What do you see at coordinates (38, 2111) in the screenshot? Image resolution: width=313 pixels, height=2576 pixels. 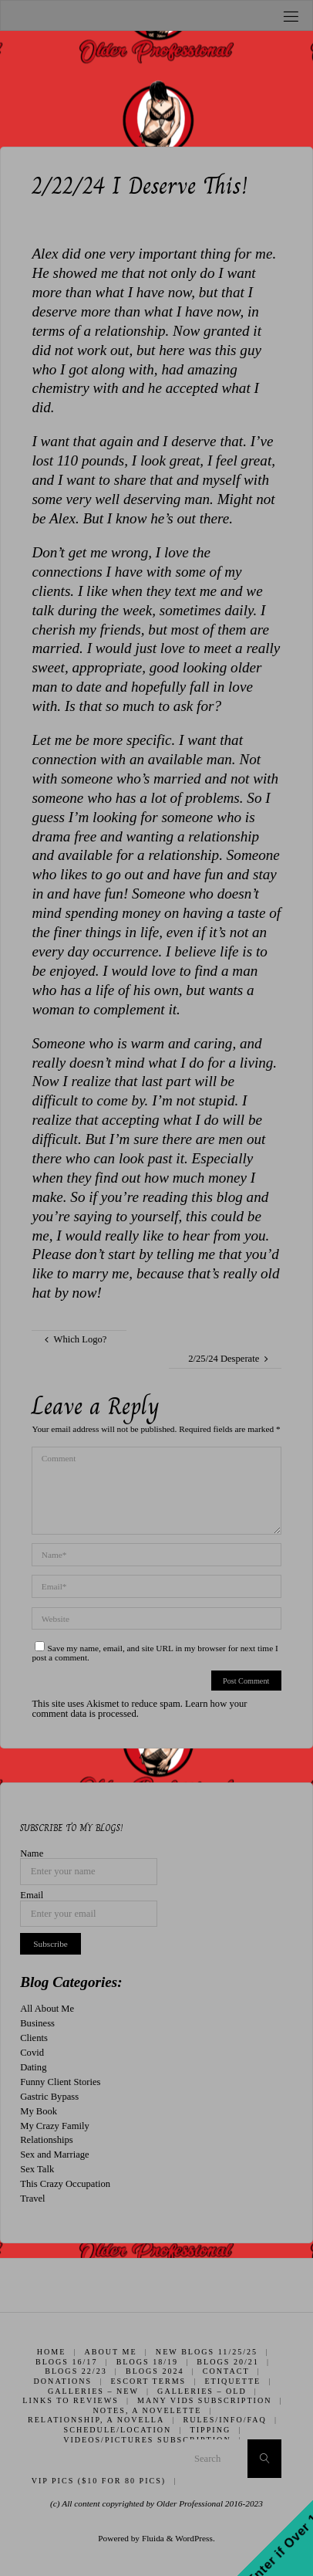 I see `My Book` at bounding box center [38, 2111].